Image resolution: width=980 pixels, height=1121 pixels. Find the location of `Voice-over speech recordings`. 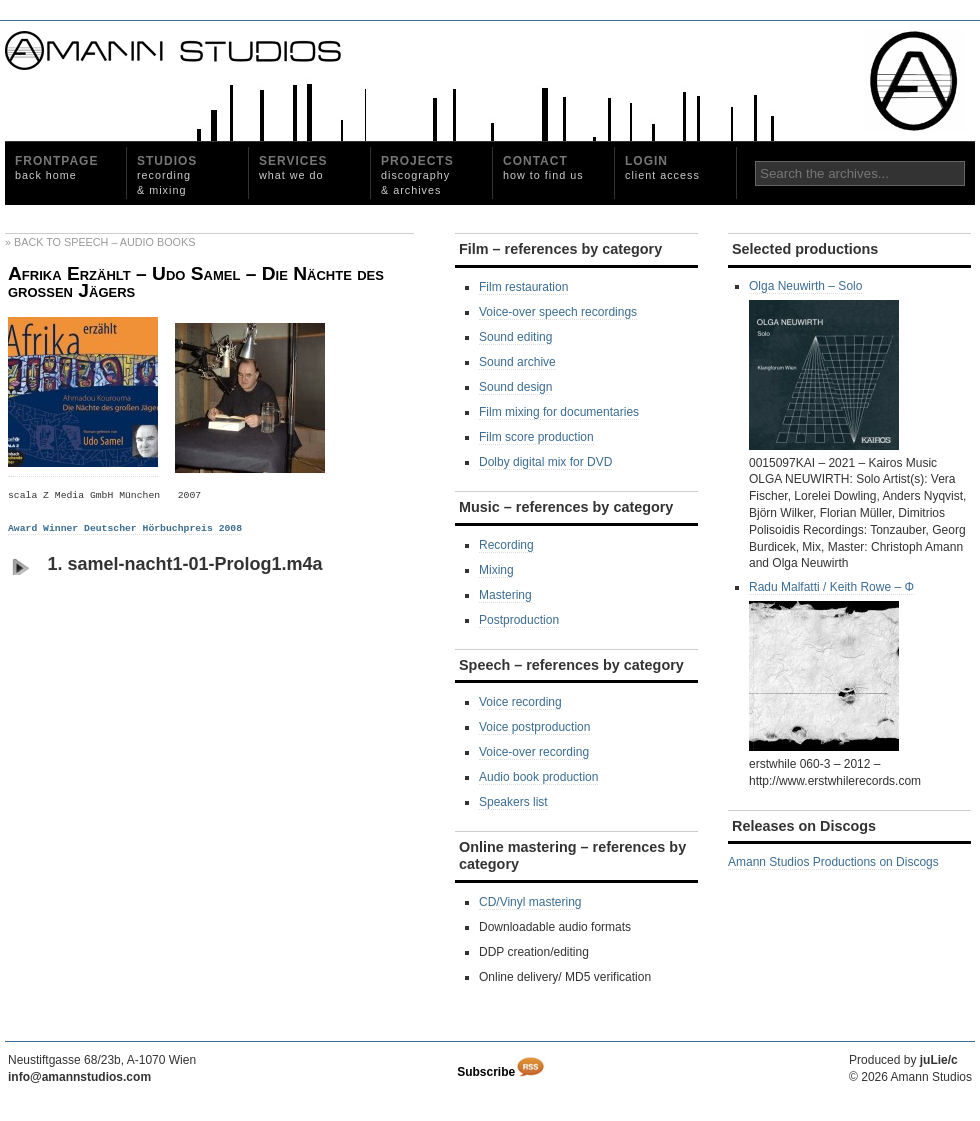

Voice-over speech recordings is located at coordinates (558, 312).